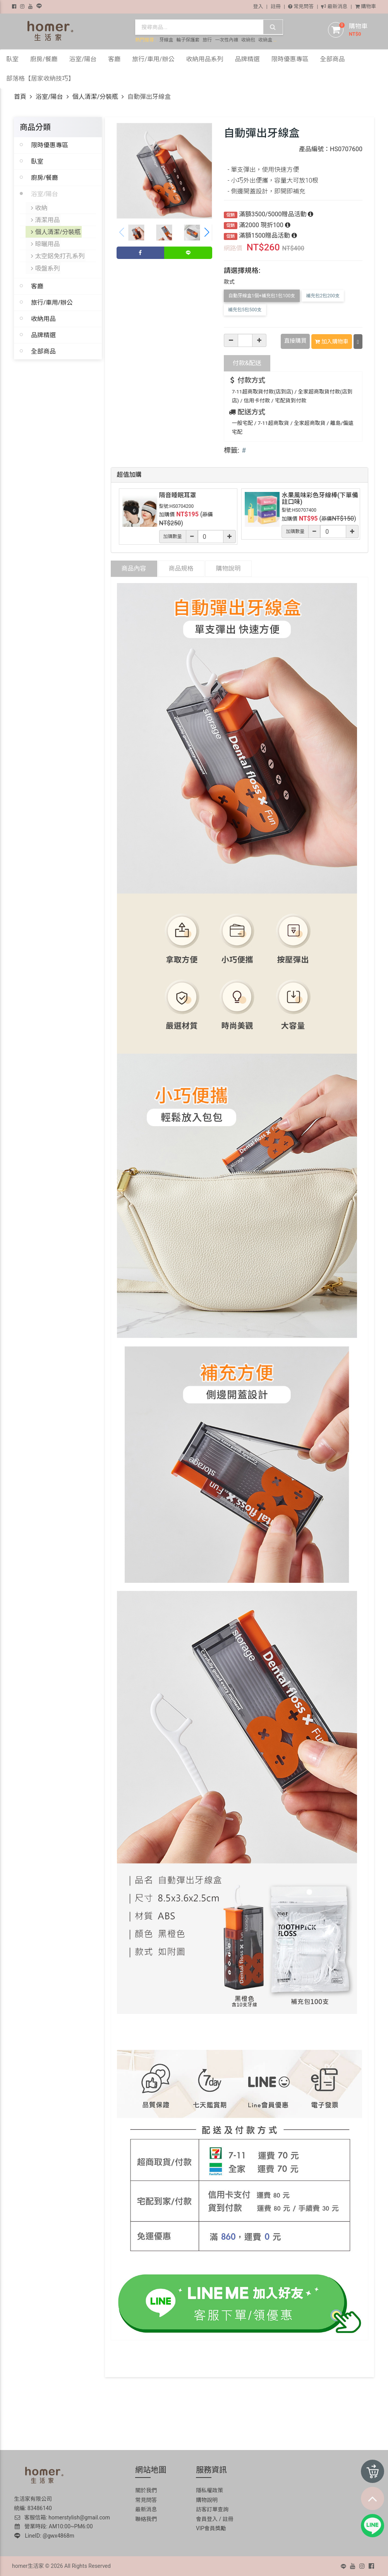  I want to click on VIP會員獎勵, so click(211, 2527).